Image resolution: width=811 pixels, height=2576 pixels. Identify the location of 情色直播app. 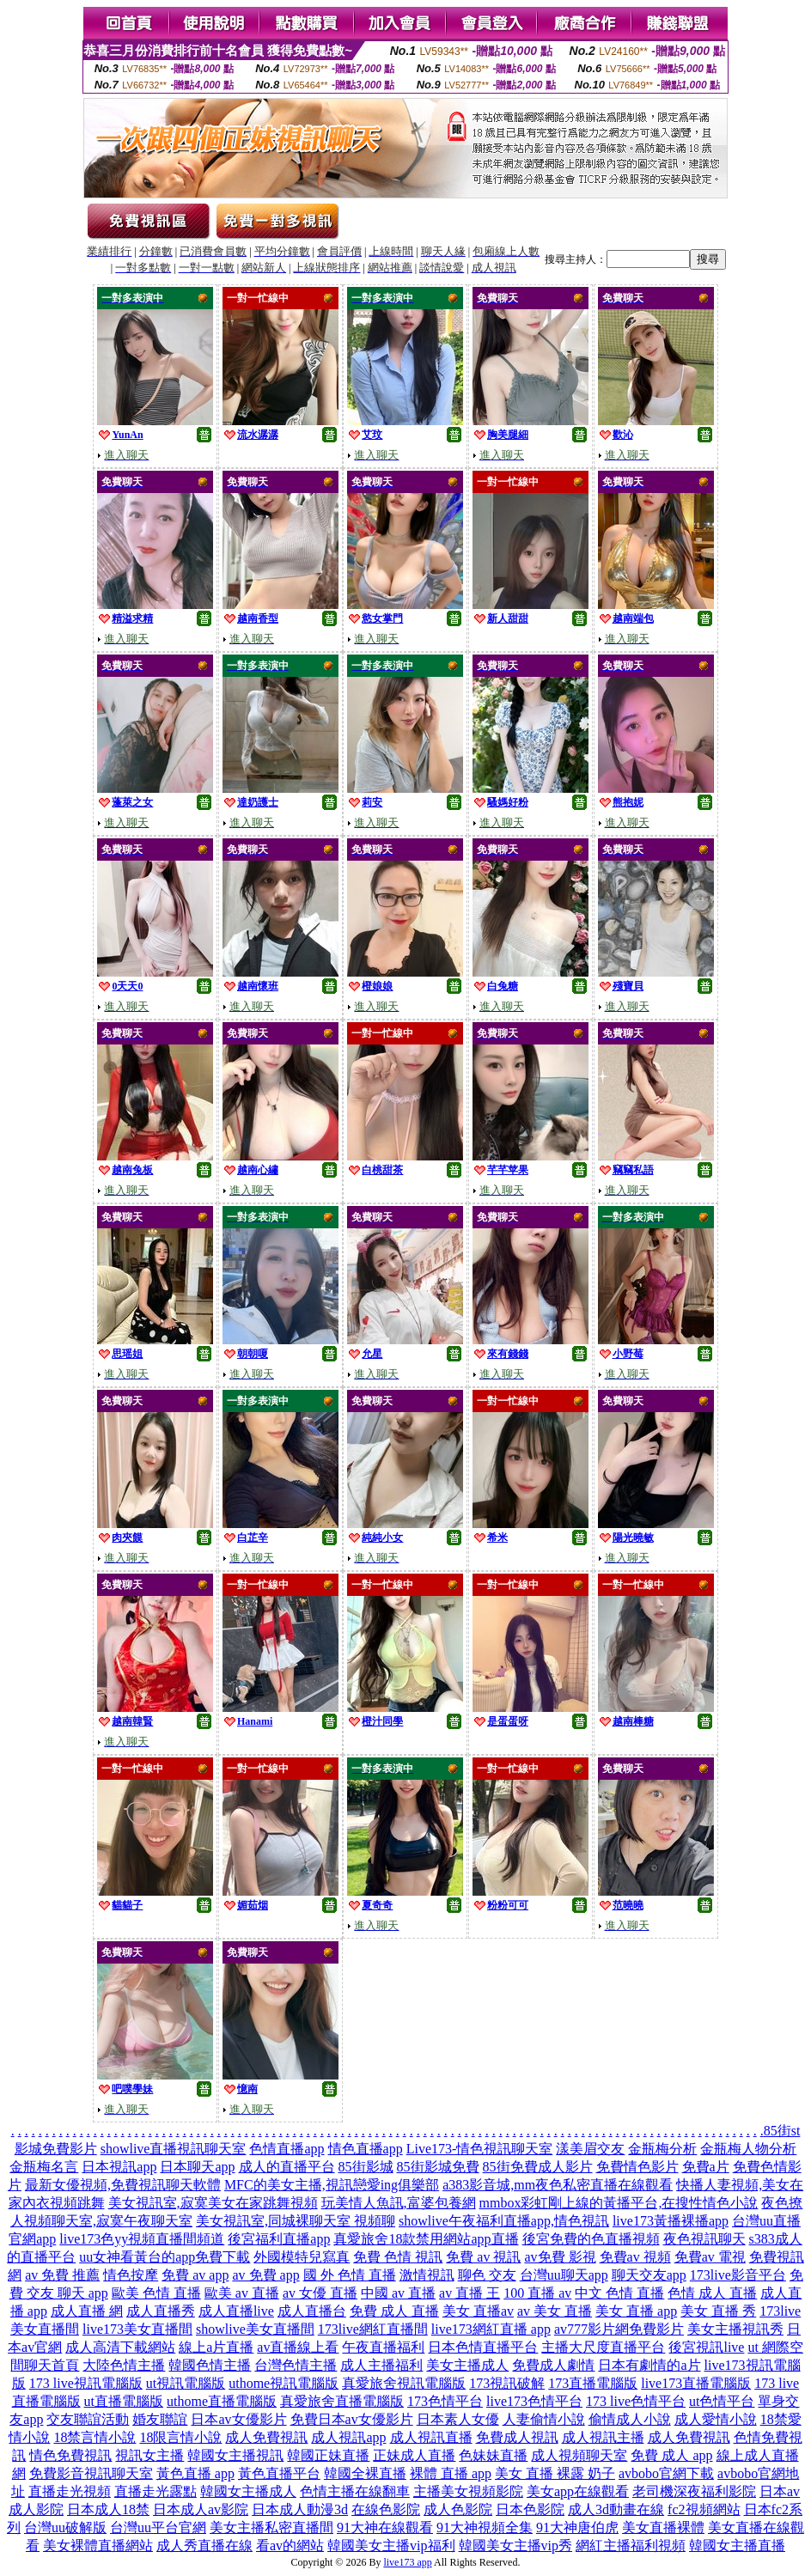
(365, 2148).